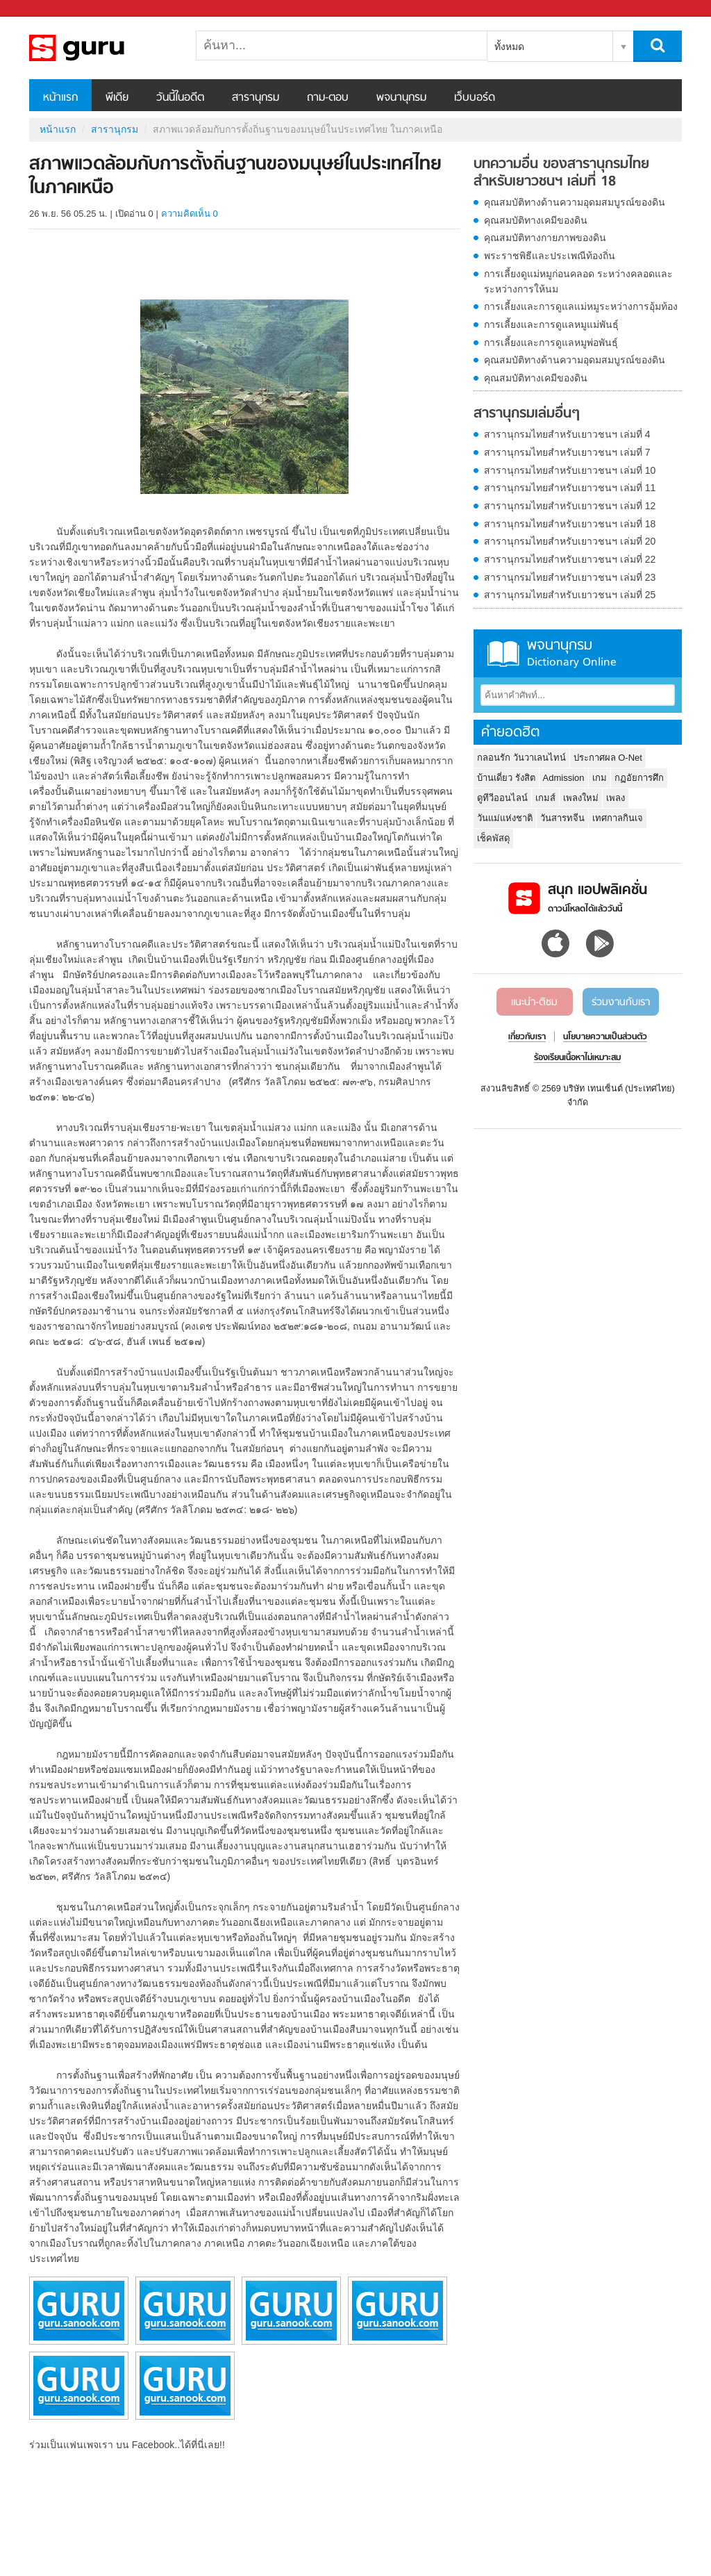 This screenshot has height=2576, width=711. What do you see at coordinates (474, 98) in the screenshot?
I see `เว็บบอร์ด` at bounding box center [474, 98].